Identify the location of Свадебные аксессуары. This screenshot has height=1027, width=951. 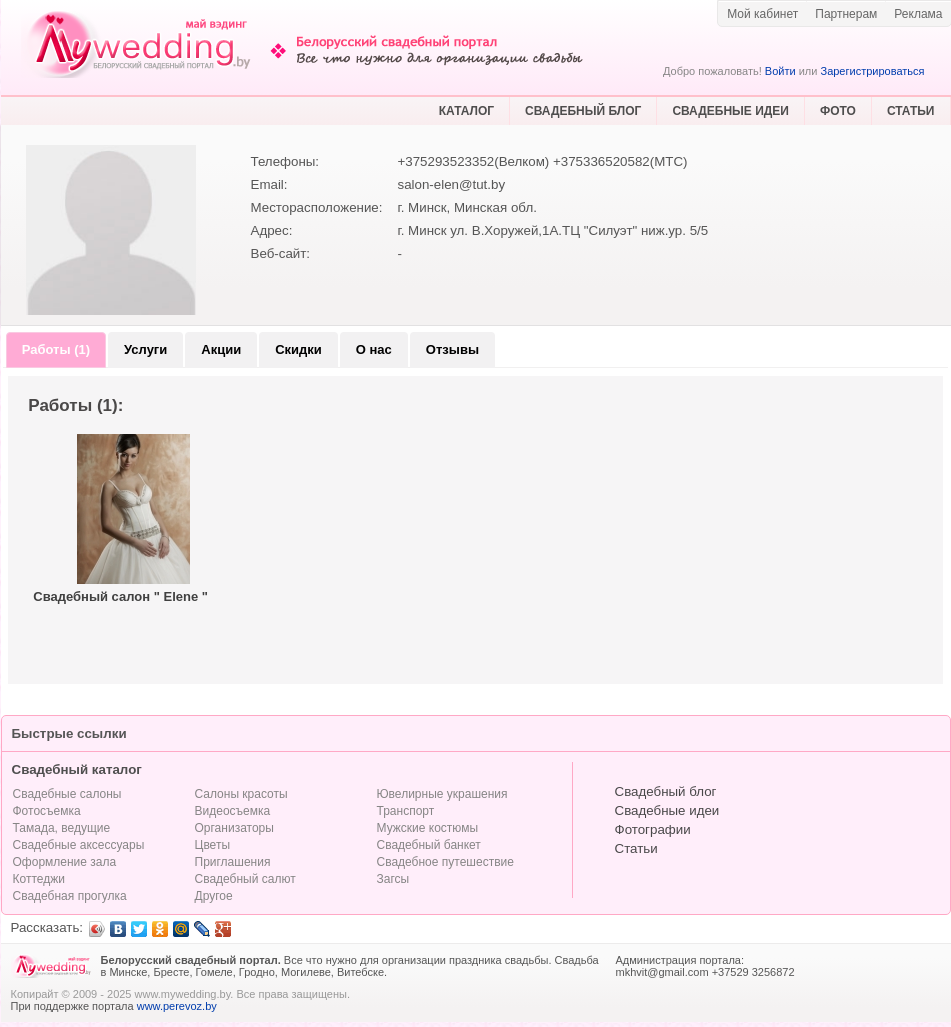
(79, 845).